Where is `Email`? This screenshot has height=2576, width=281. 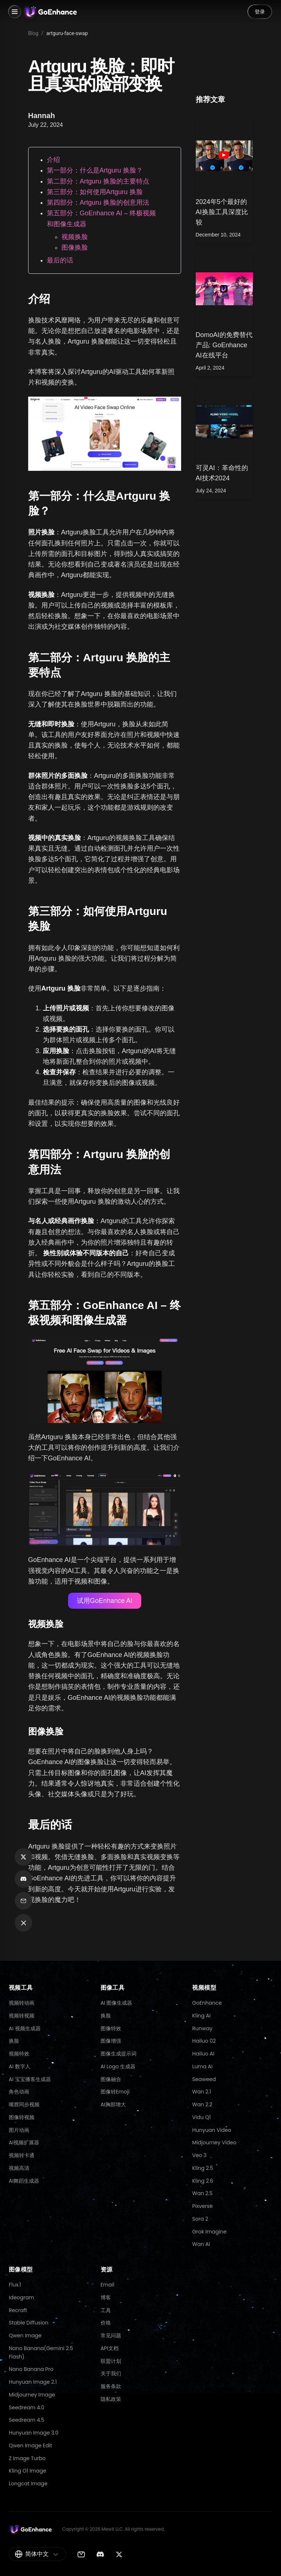
Email is located at coordinates (108, 2284).